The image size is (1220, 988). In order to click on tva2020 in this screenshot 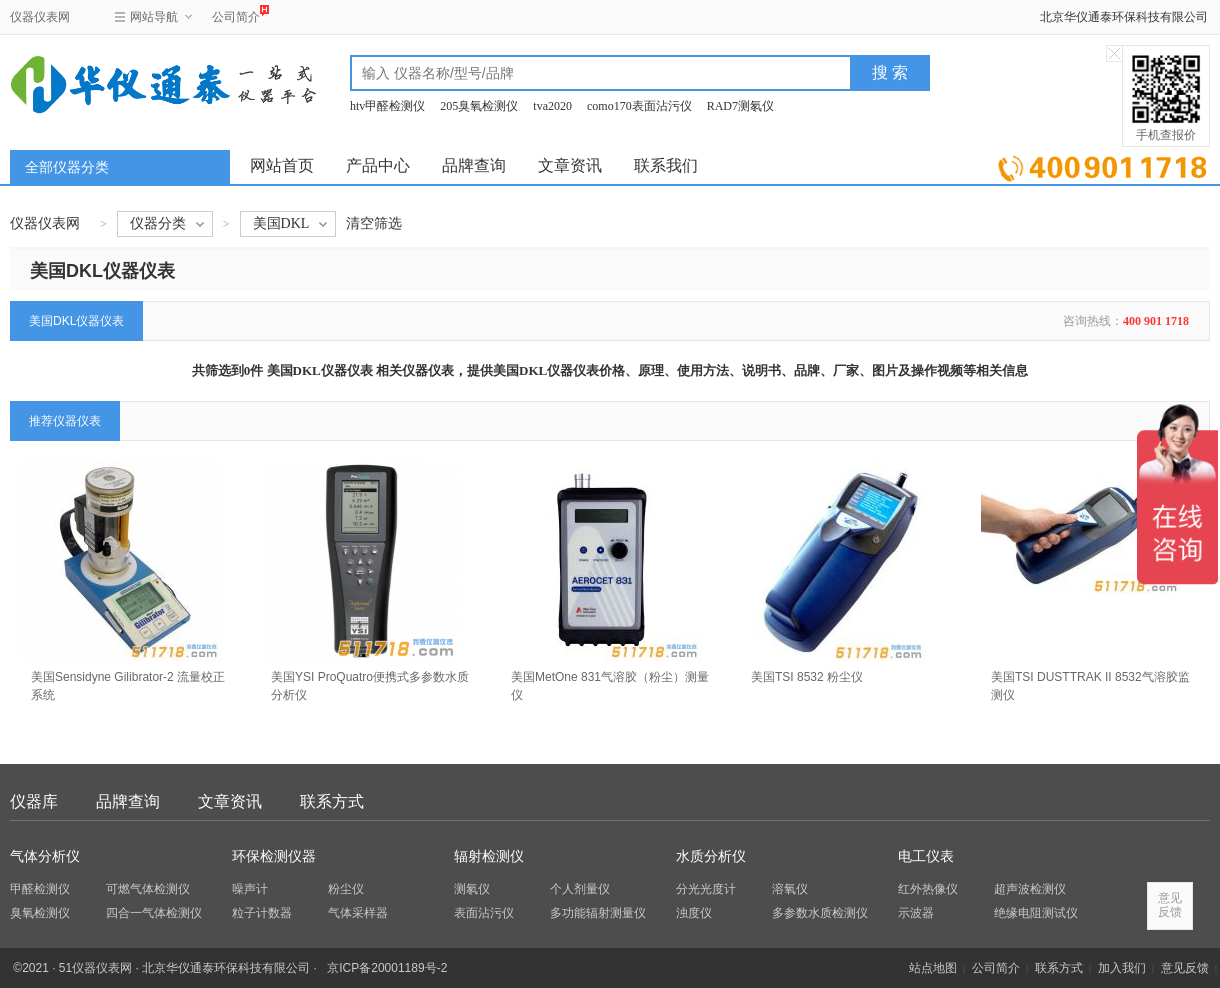, I will do `click(552, 106)`.